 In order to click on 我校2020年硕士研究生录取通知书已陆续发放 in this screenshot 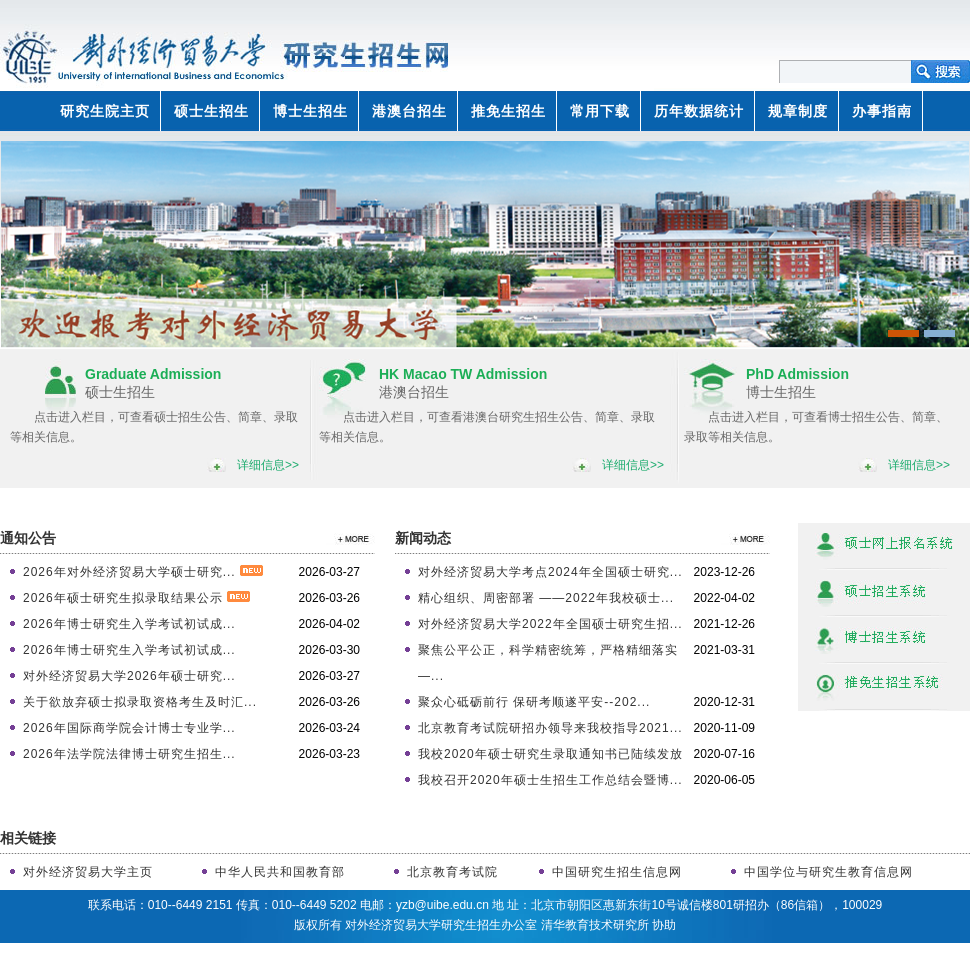, I will do `click(550, 754)`.